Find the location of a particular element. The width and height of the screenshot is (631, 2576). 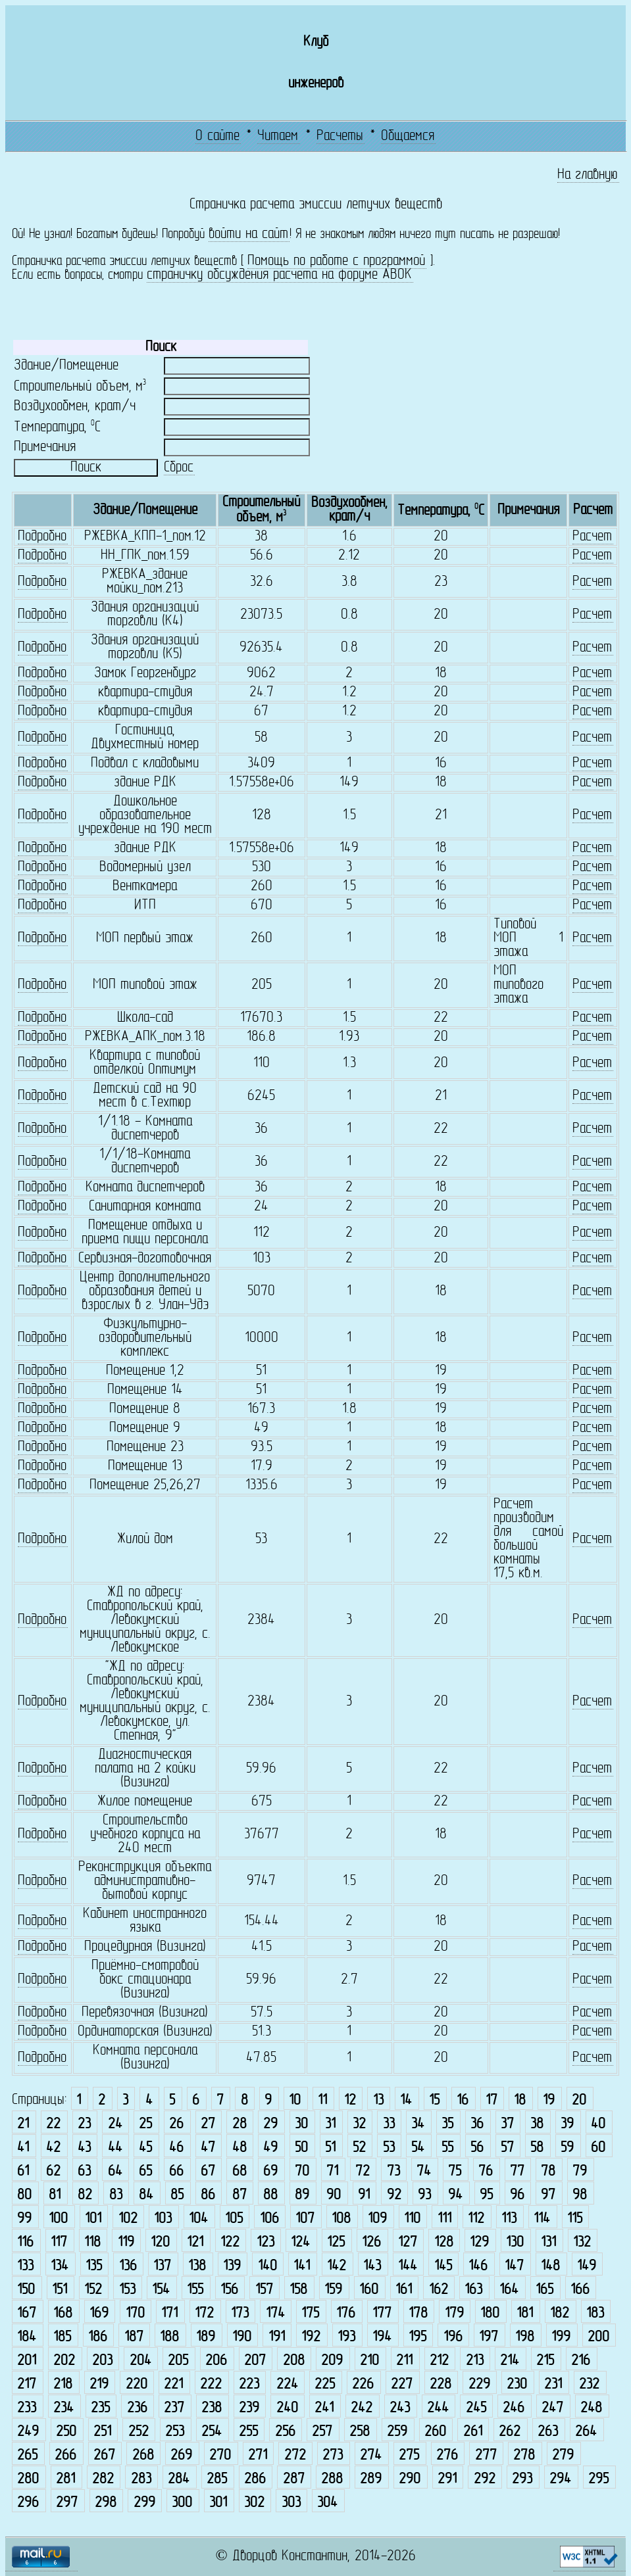

44 is located at coordinates (115, 2148).